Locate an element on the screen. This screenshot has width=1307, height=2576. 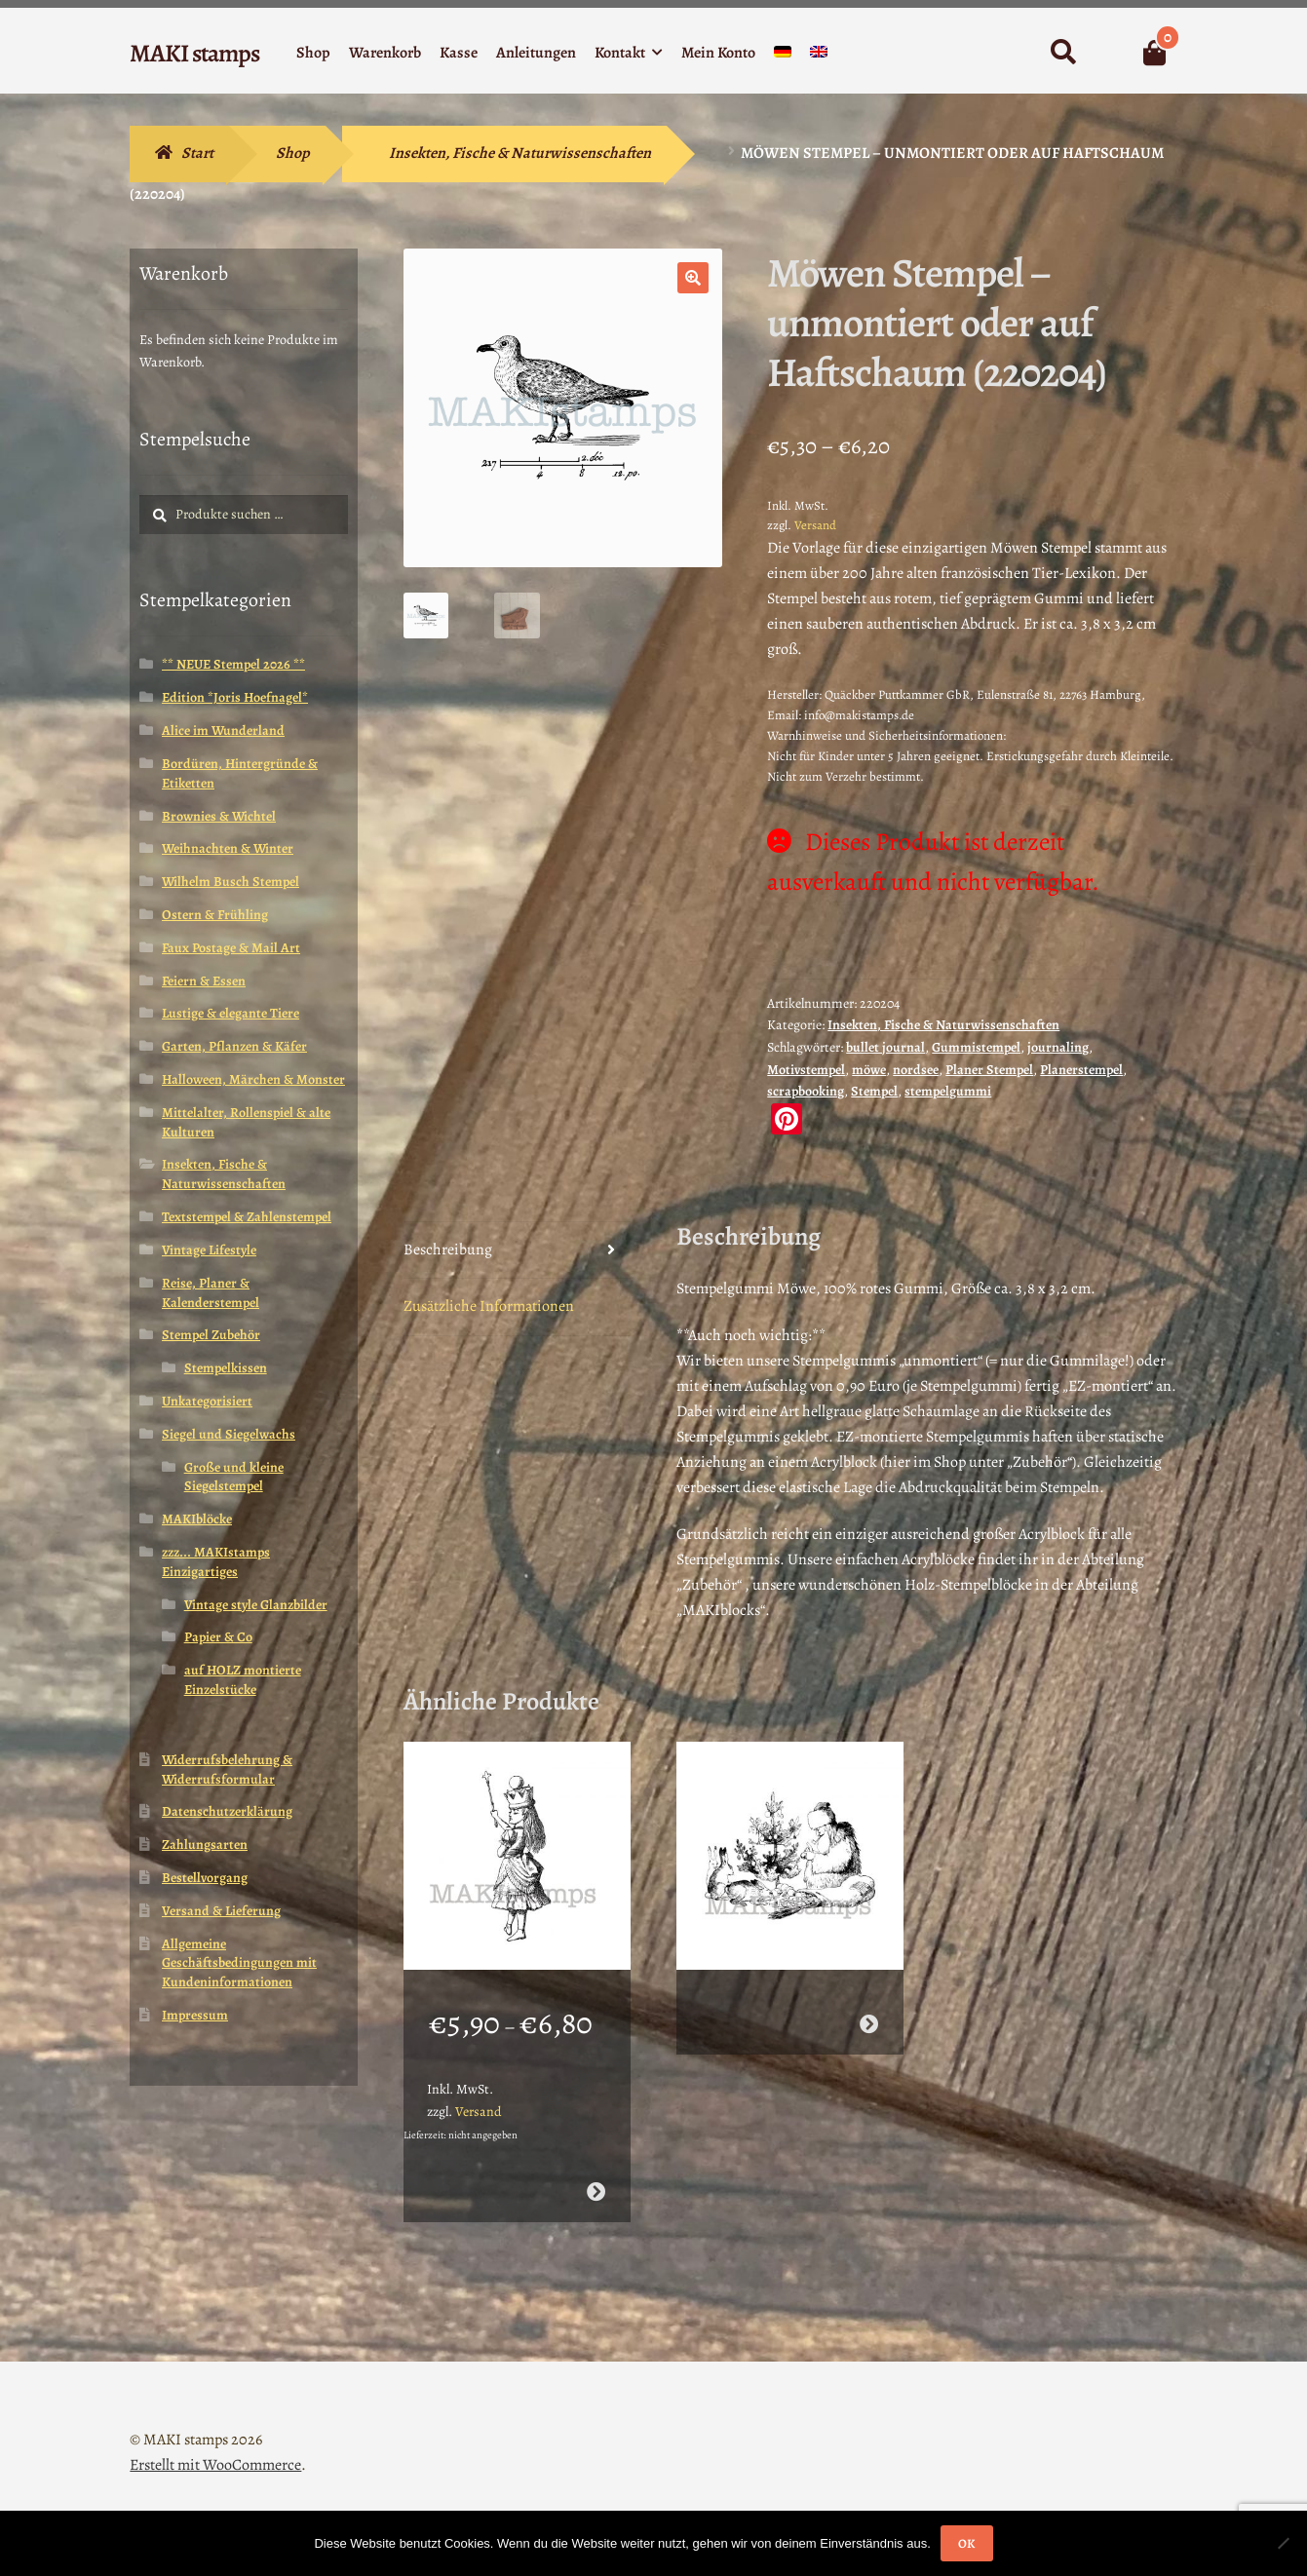
Suche nach: is located at coordinates (1062, 52).